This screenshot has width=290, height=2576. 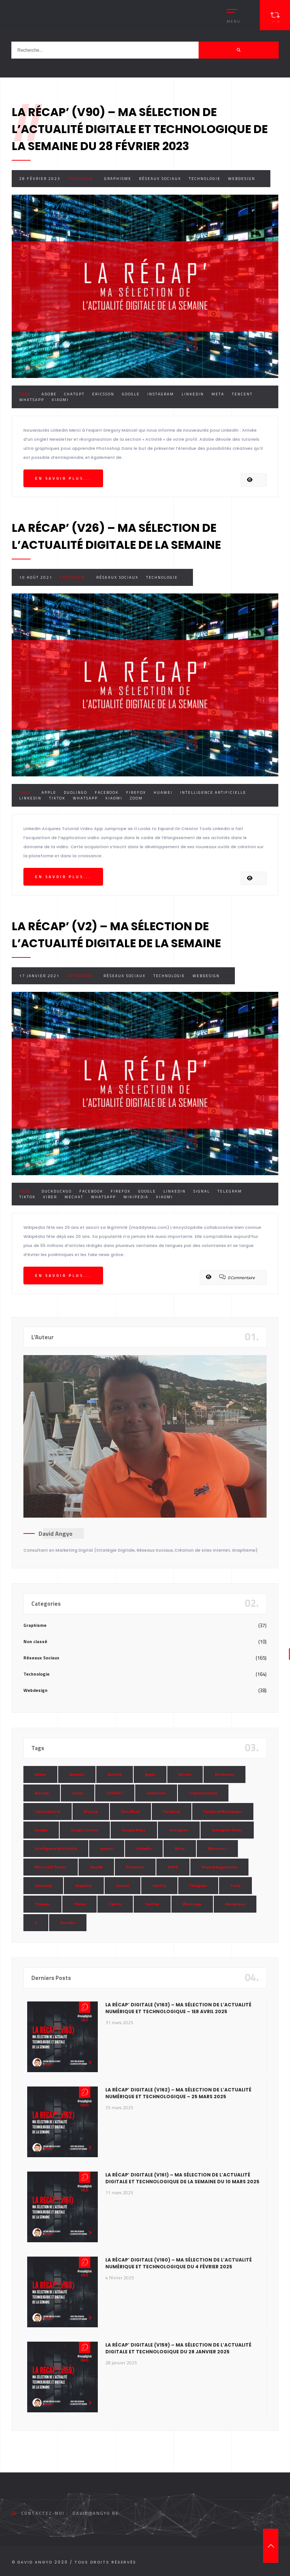 I want to click on Zoom, so click(x=136, y=798).